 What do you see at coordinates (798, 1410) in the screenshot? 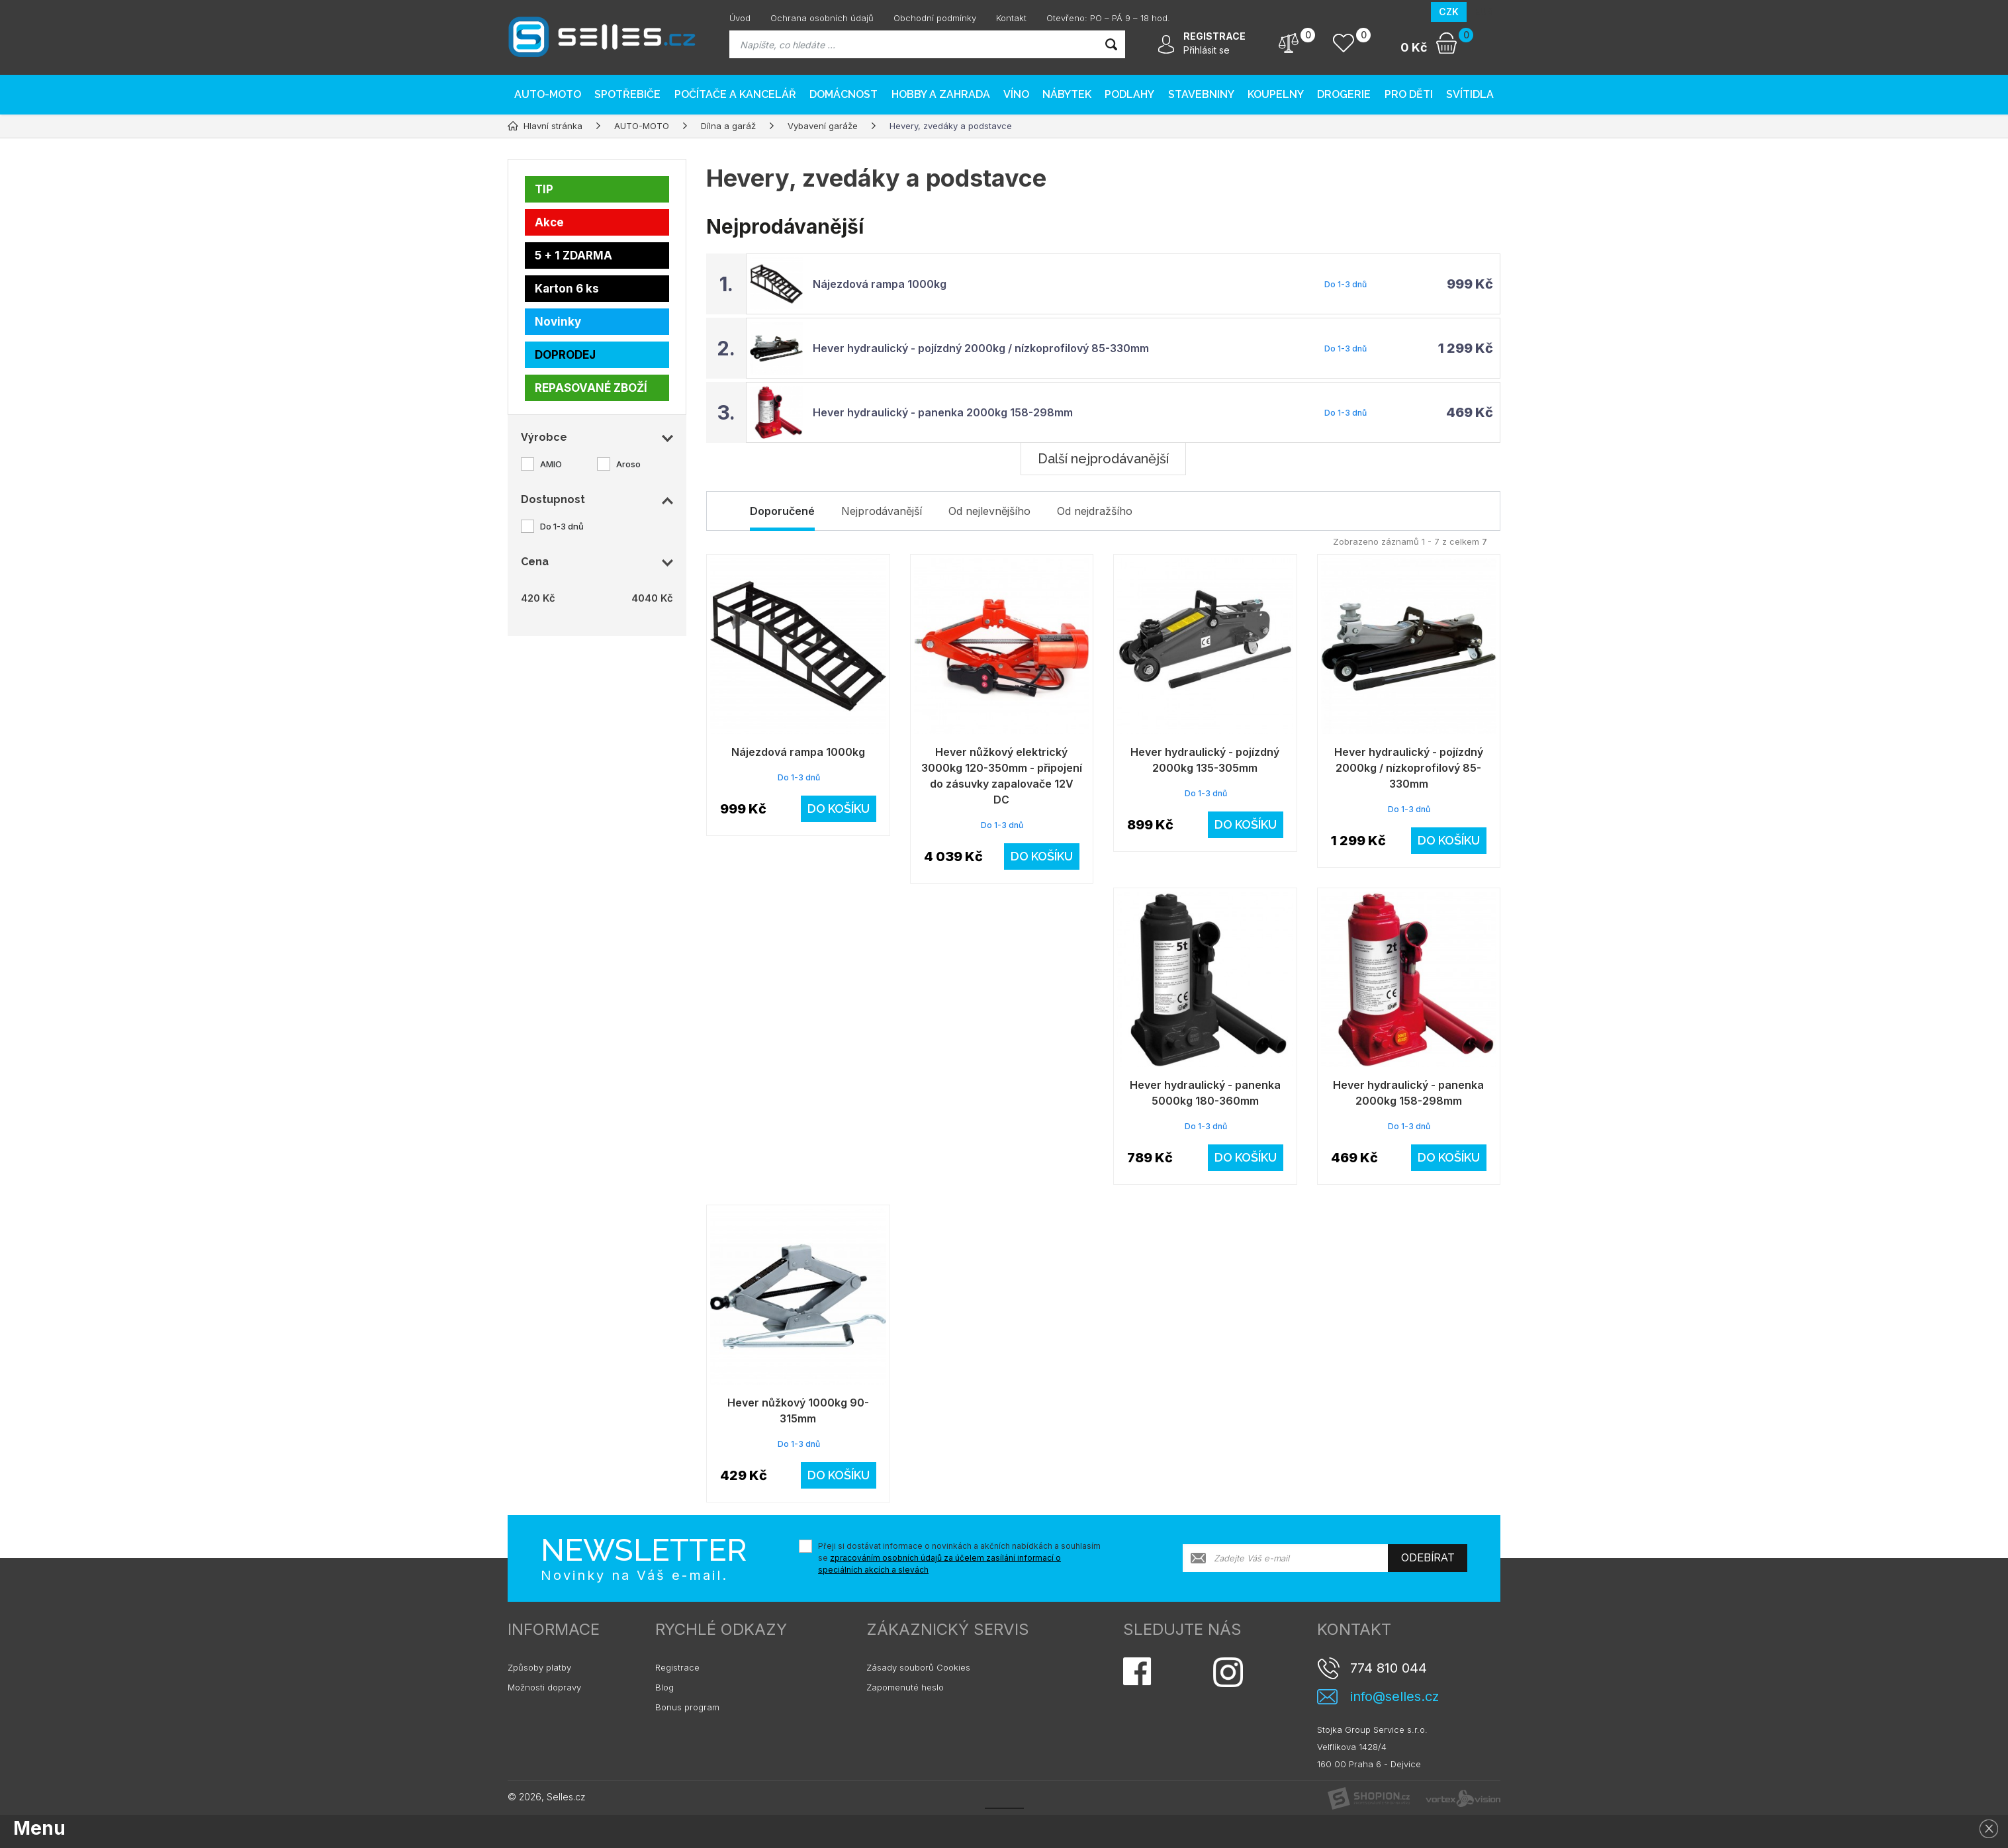
I see `Hever nůžkový 1000kg 90-315mm` at bounding box center [798, 1410].